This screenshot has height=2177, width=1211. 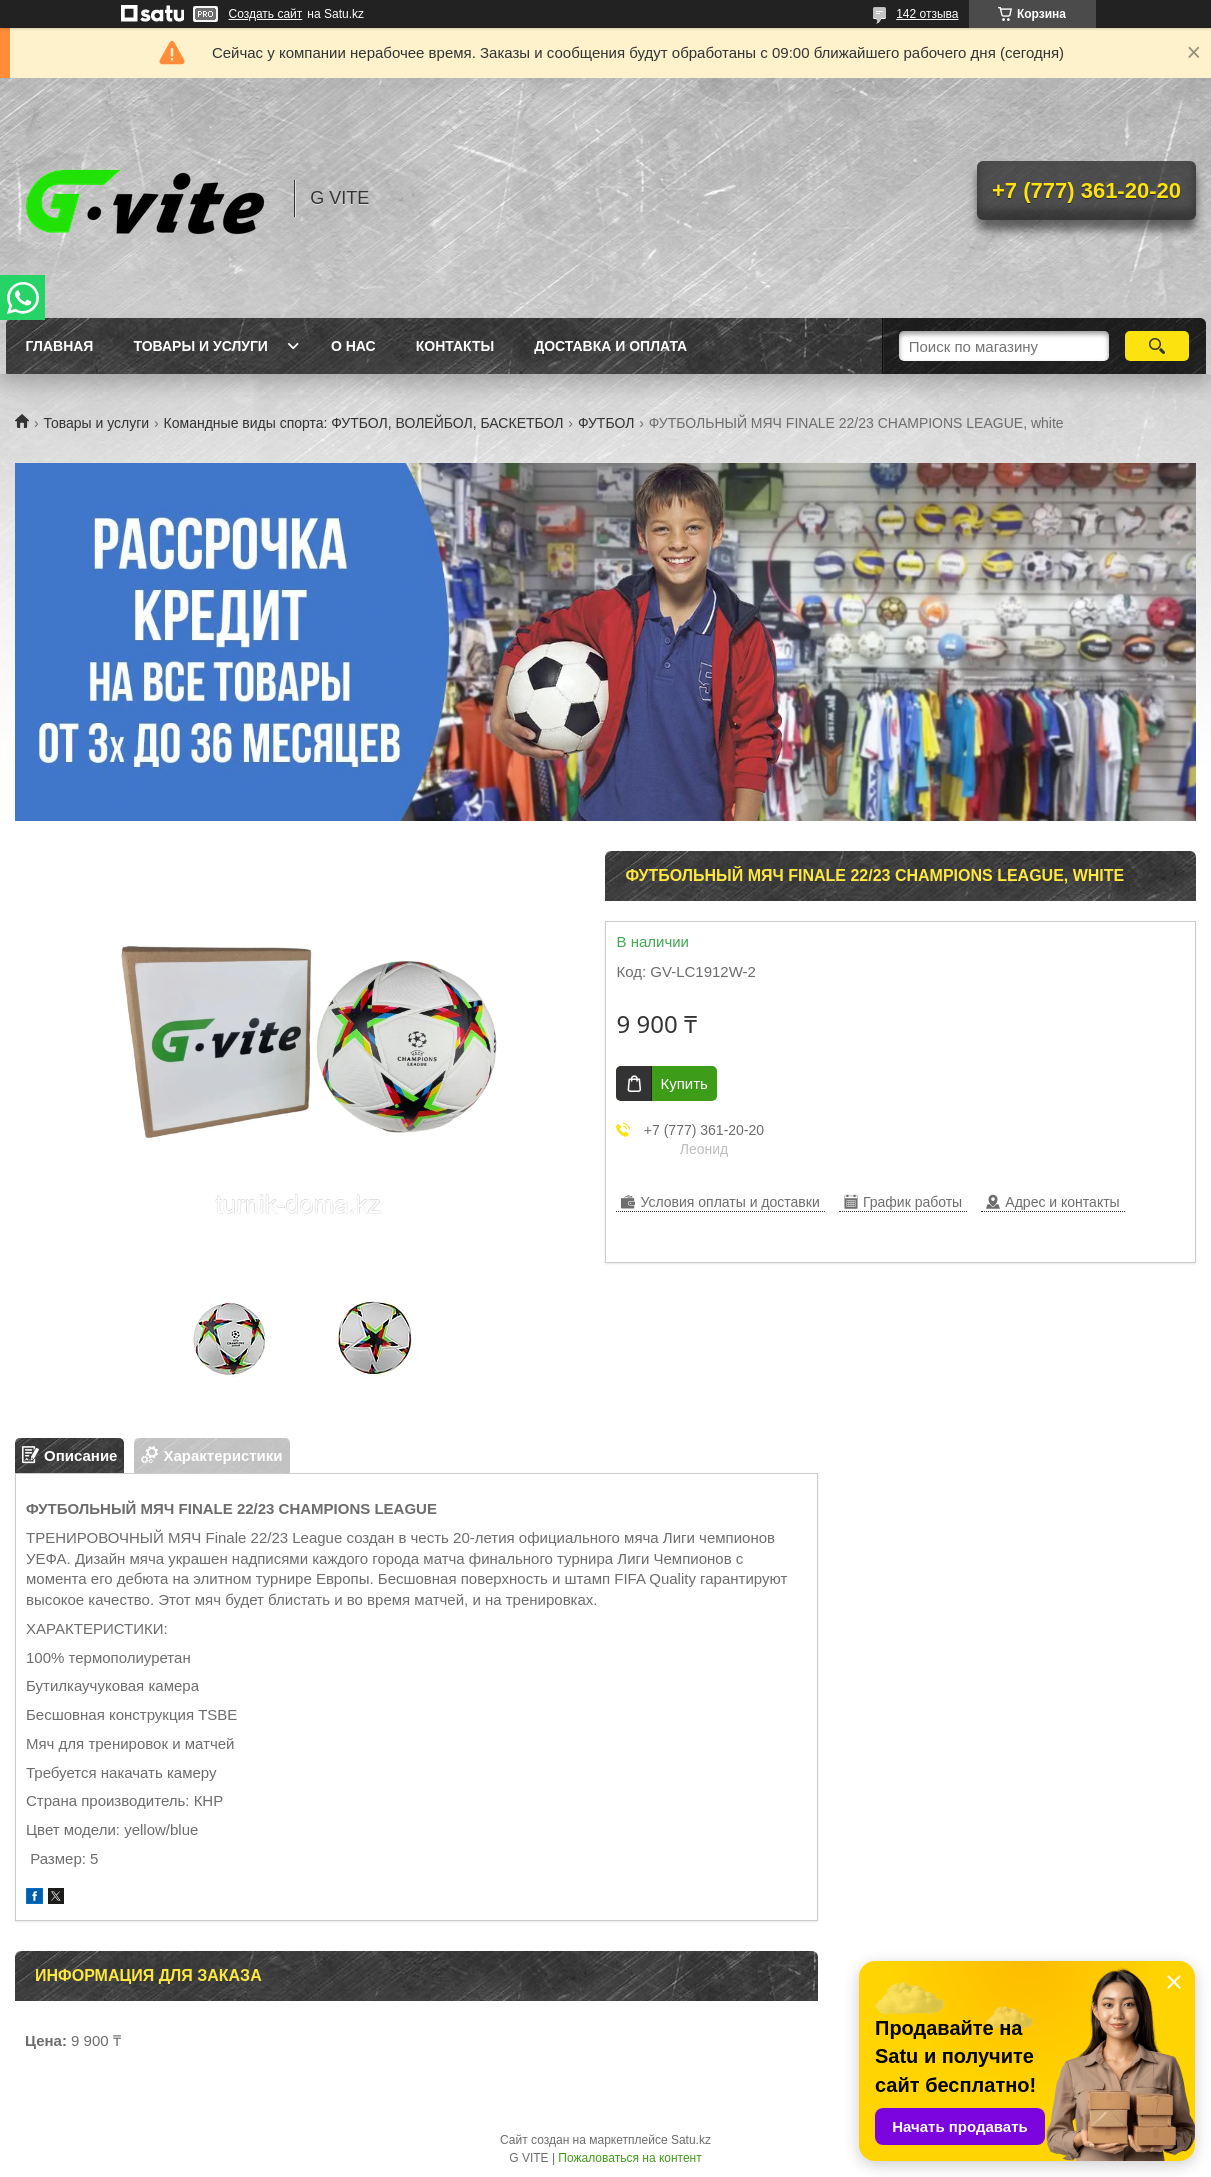 I want to click on Купить, so click(x=683, y=1083).